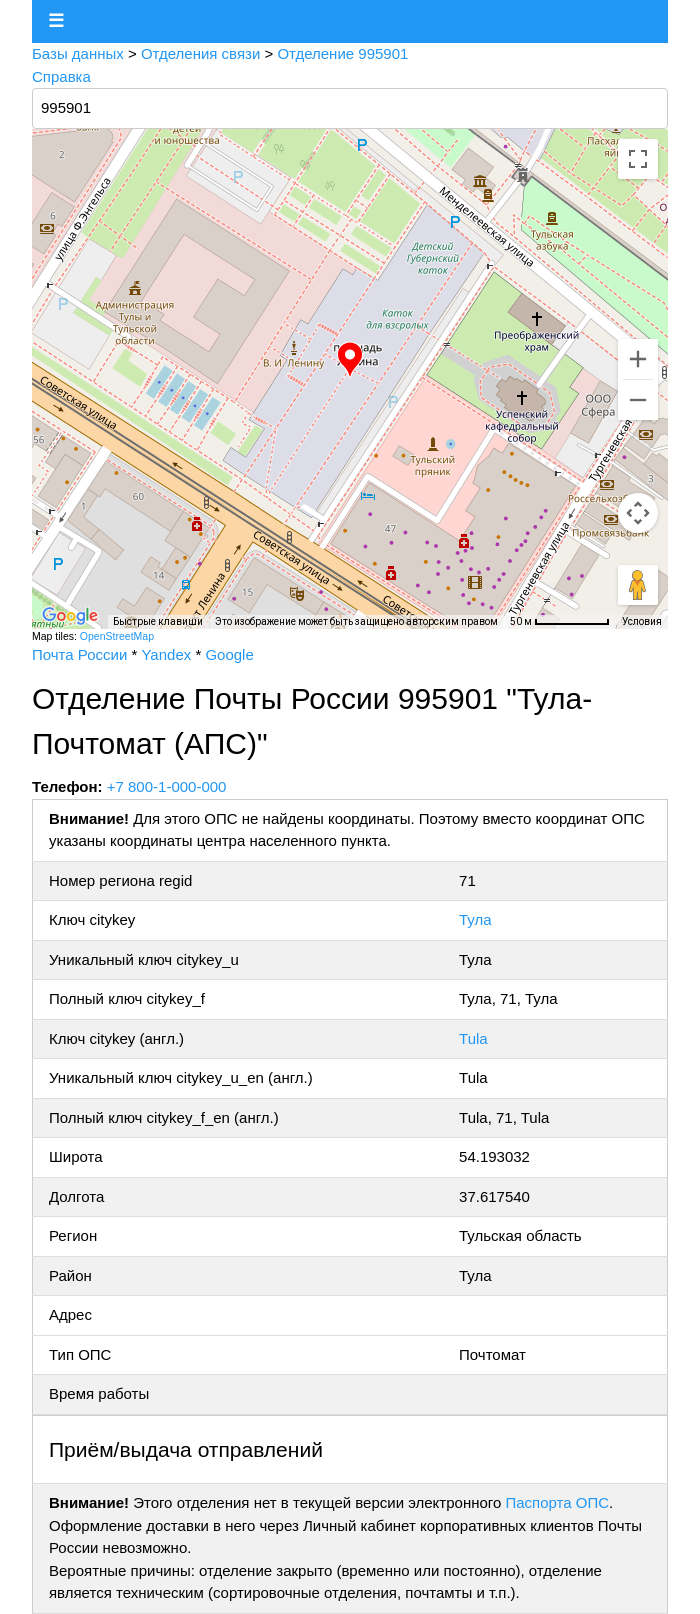  I want to click on [Включить полноэкранный режим], so click(638, 159).